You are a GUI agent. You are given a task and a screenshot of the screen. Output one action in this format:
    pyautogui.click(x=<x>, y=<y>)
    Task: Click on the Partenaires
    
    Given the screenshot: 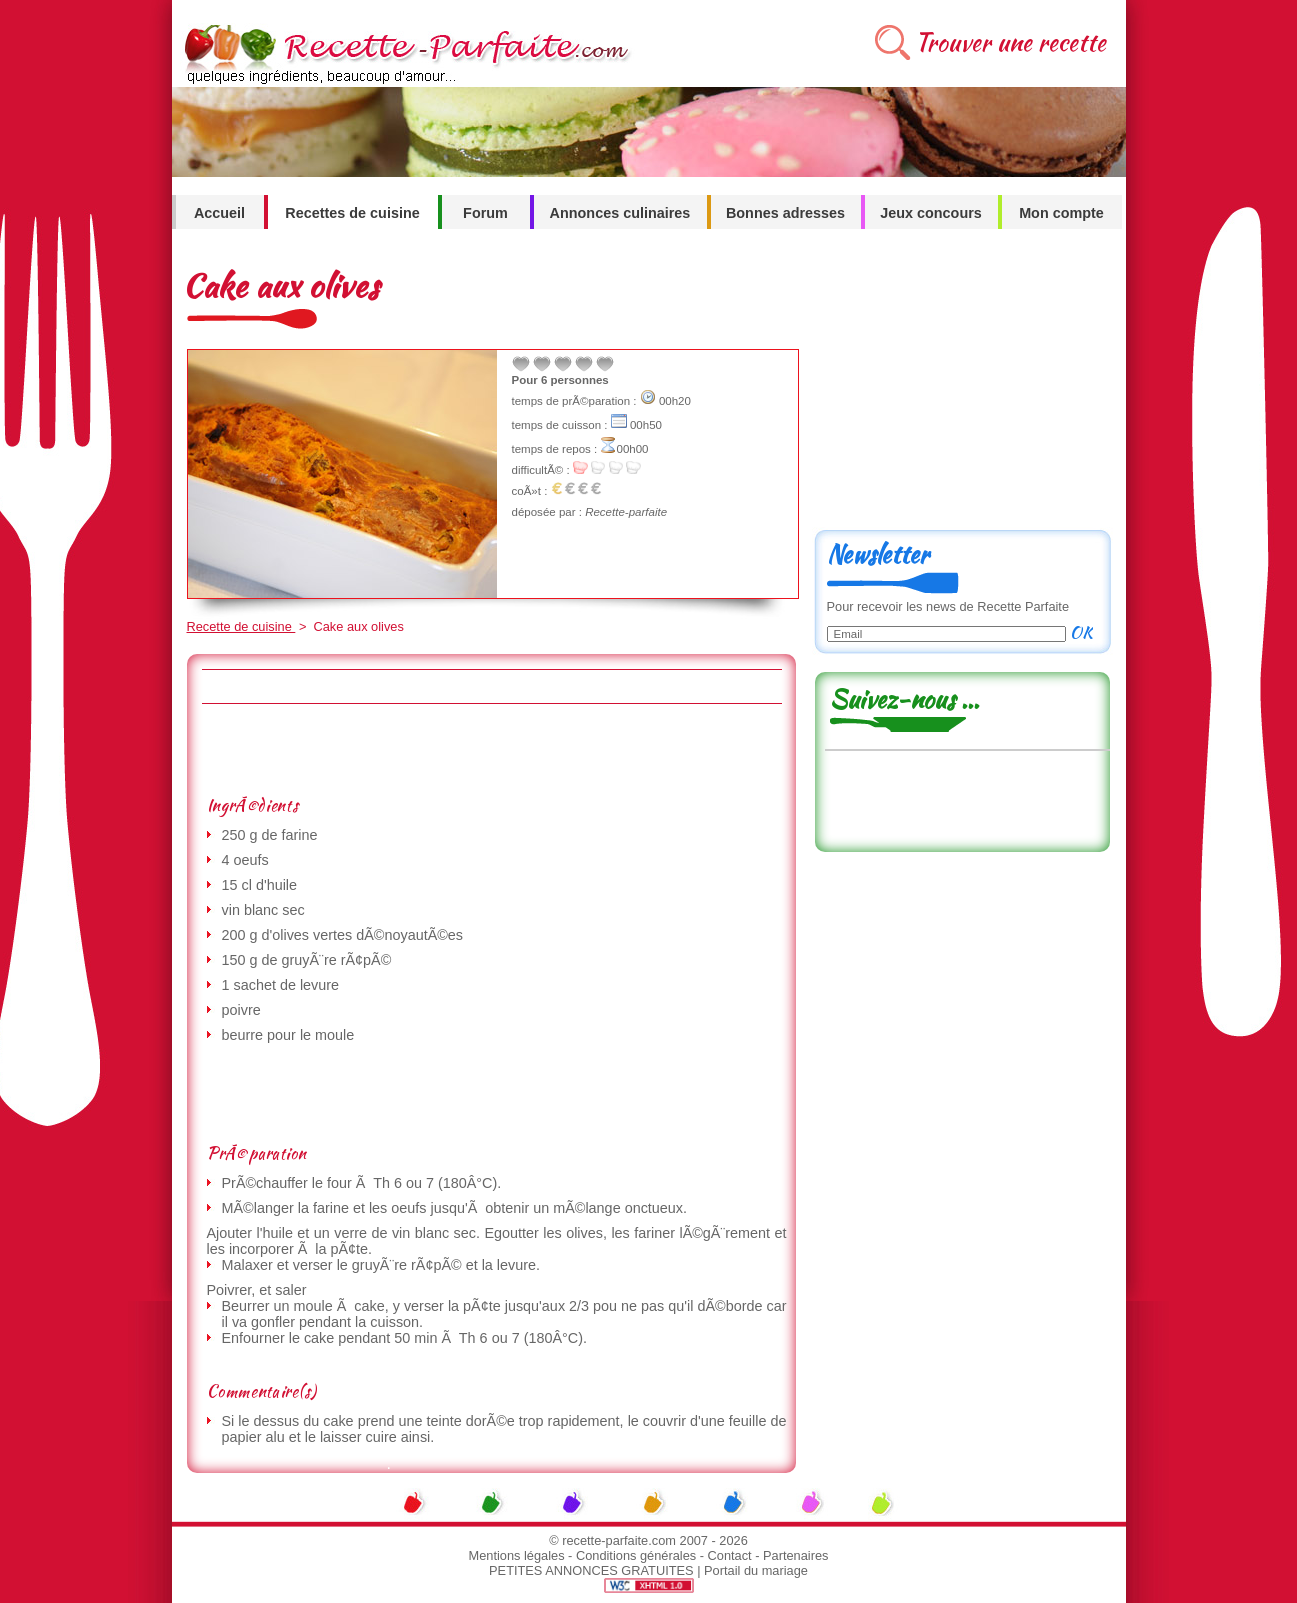 What is the action you would take?
    pyautogui.click(x=795, y=1555)
    